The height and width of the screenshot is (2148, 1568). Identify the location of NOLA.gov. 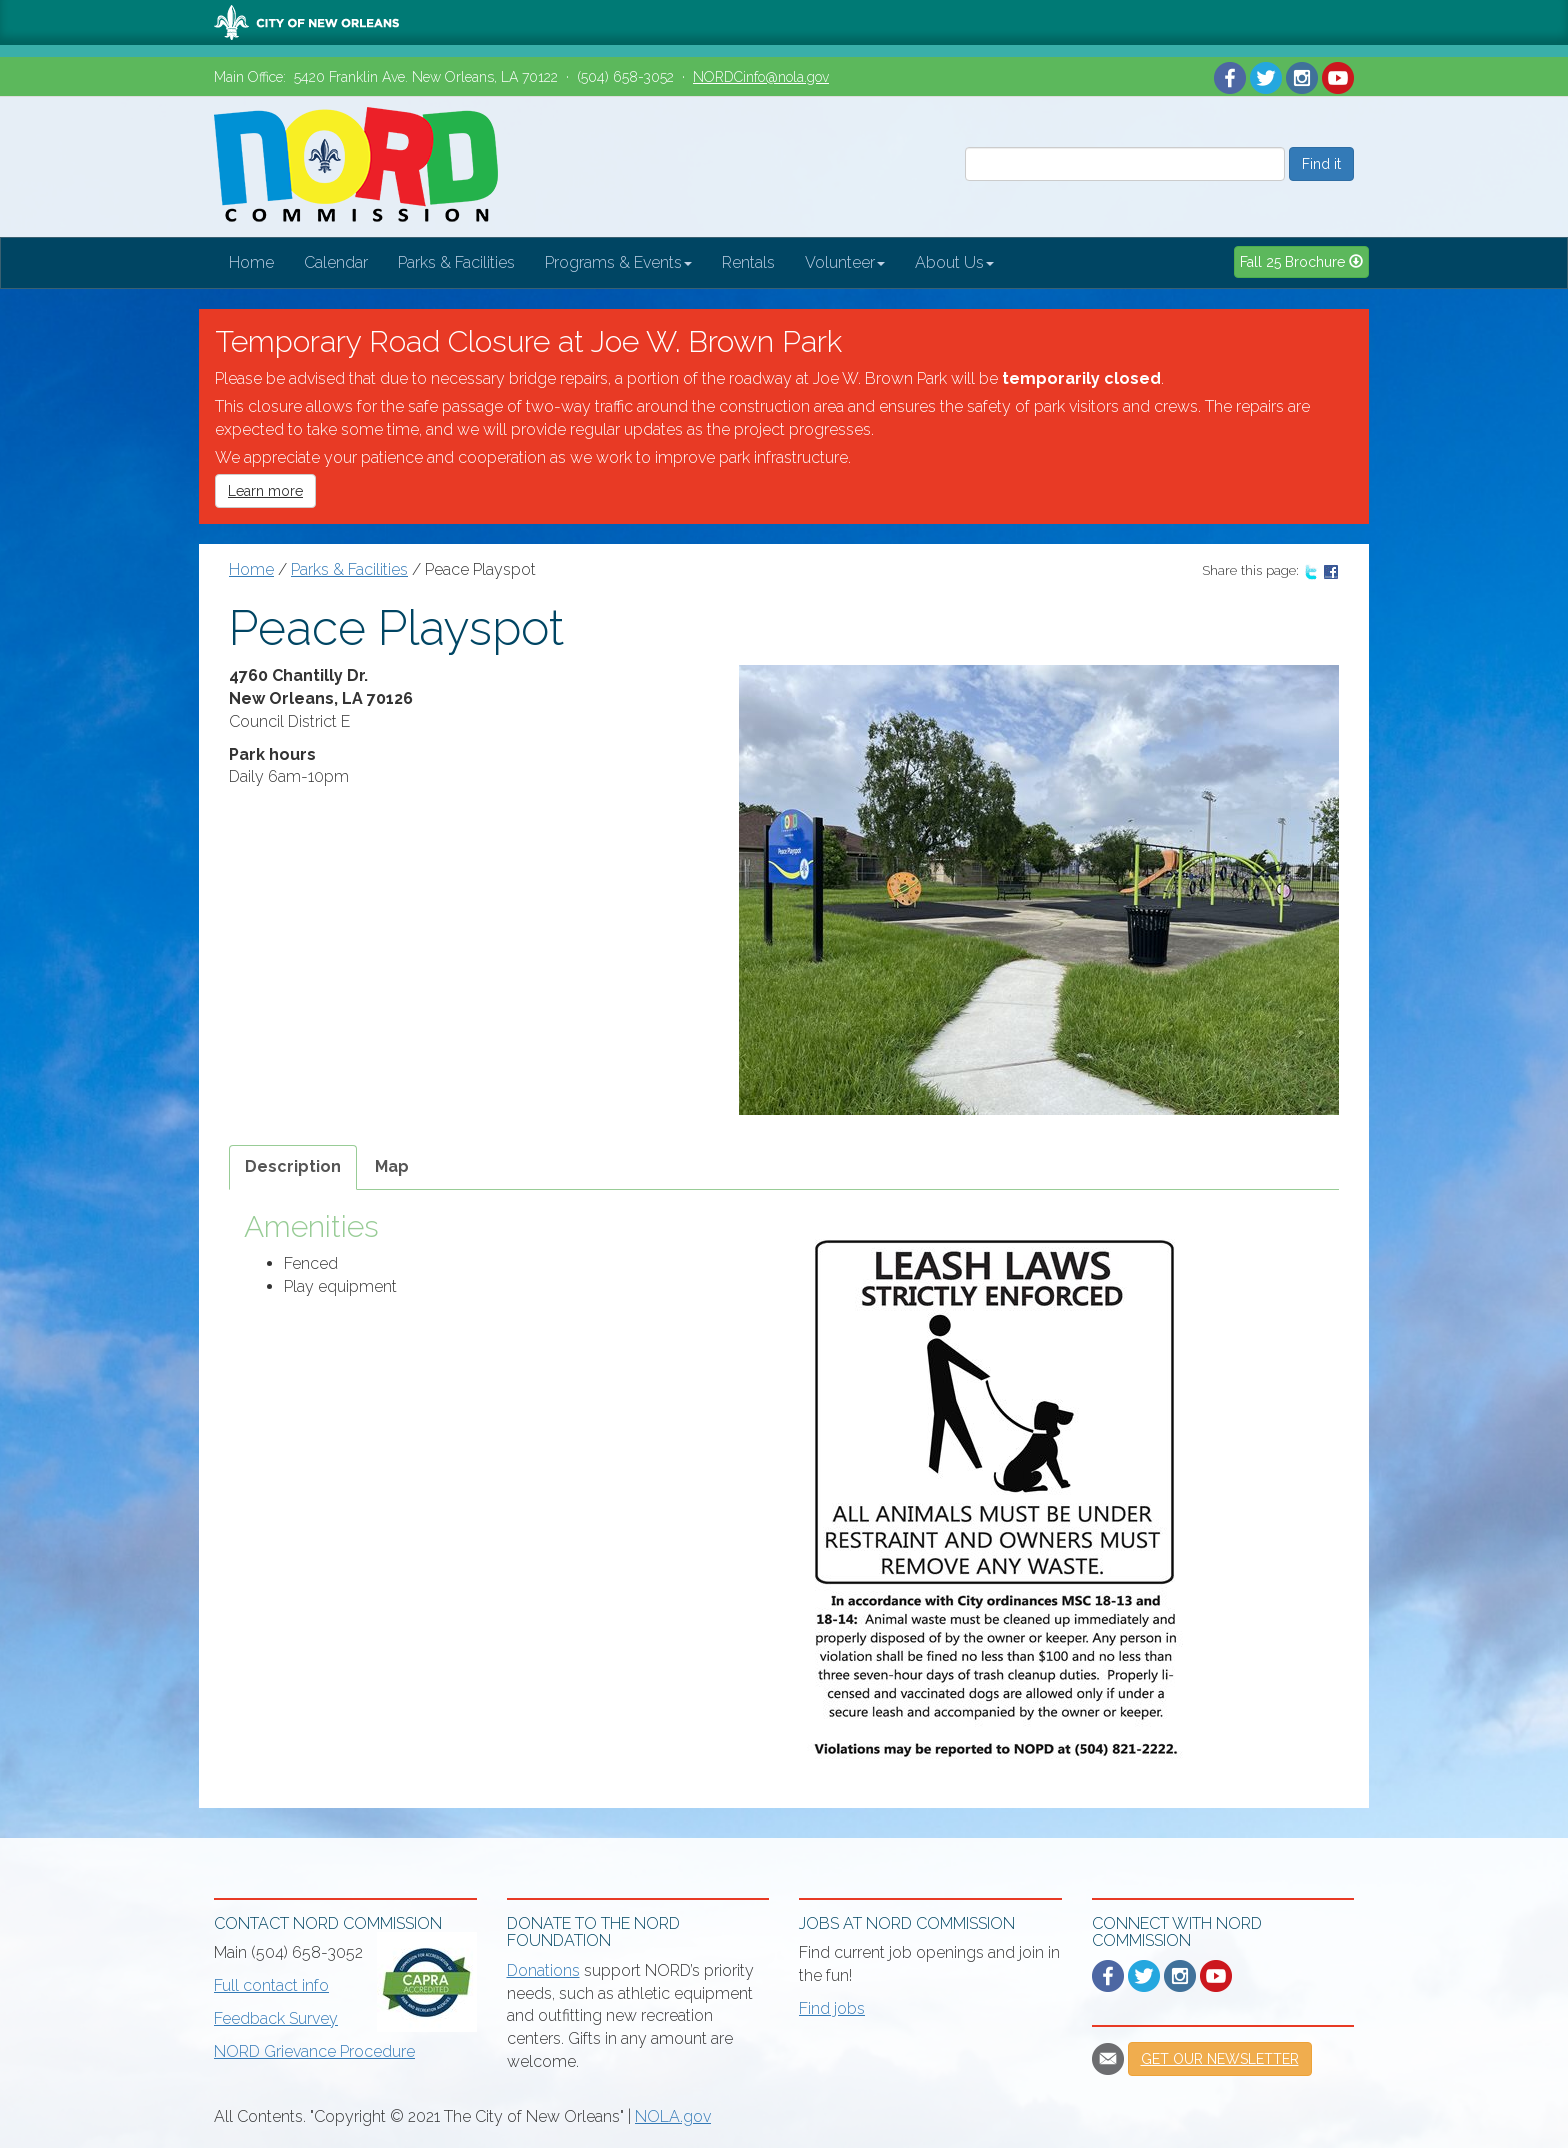
(673, 2116).